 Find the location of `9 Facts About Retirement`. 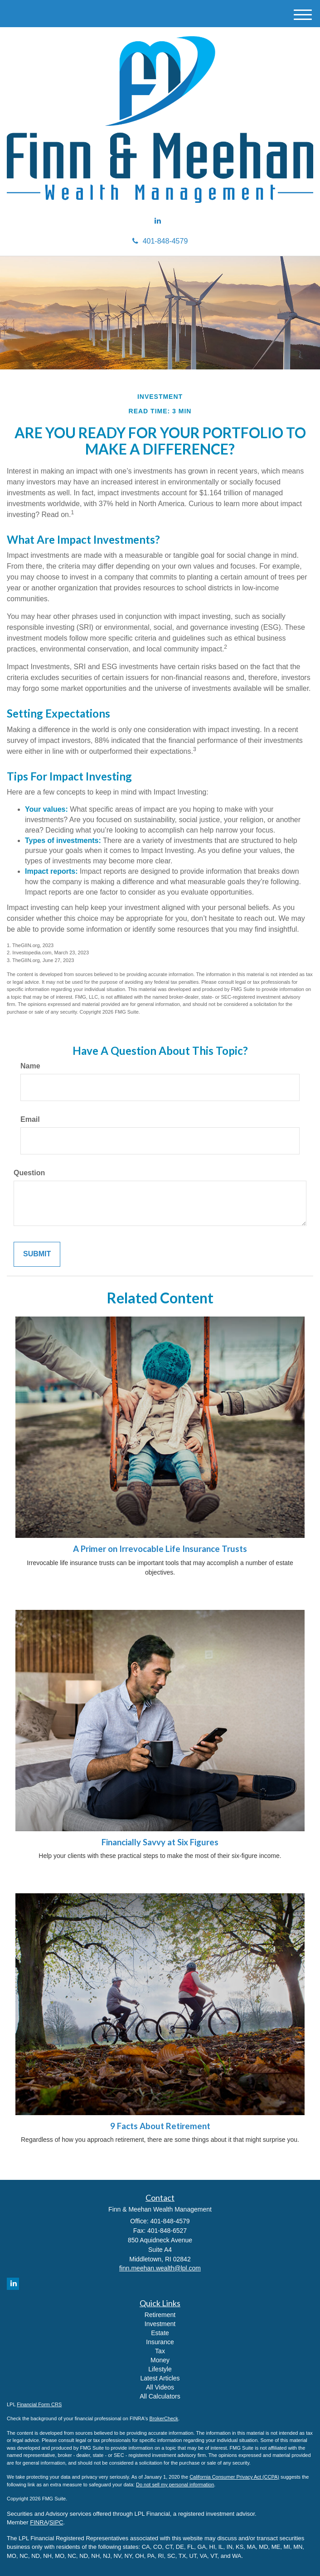

9 Facts About Retirement is located at coordinates (160, 2126).